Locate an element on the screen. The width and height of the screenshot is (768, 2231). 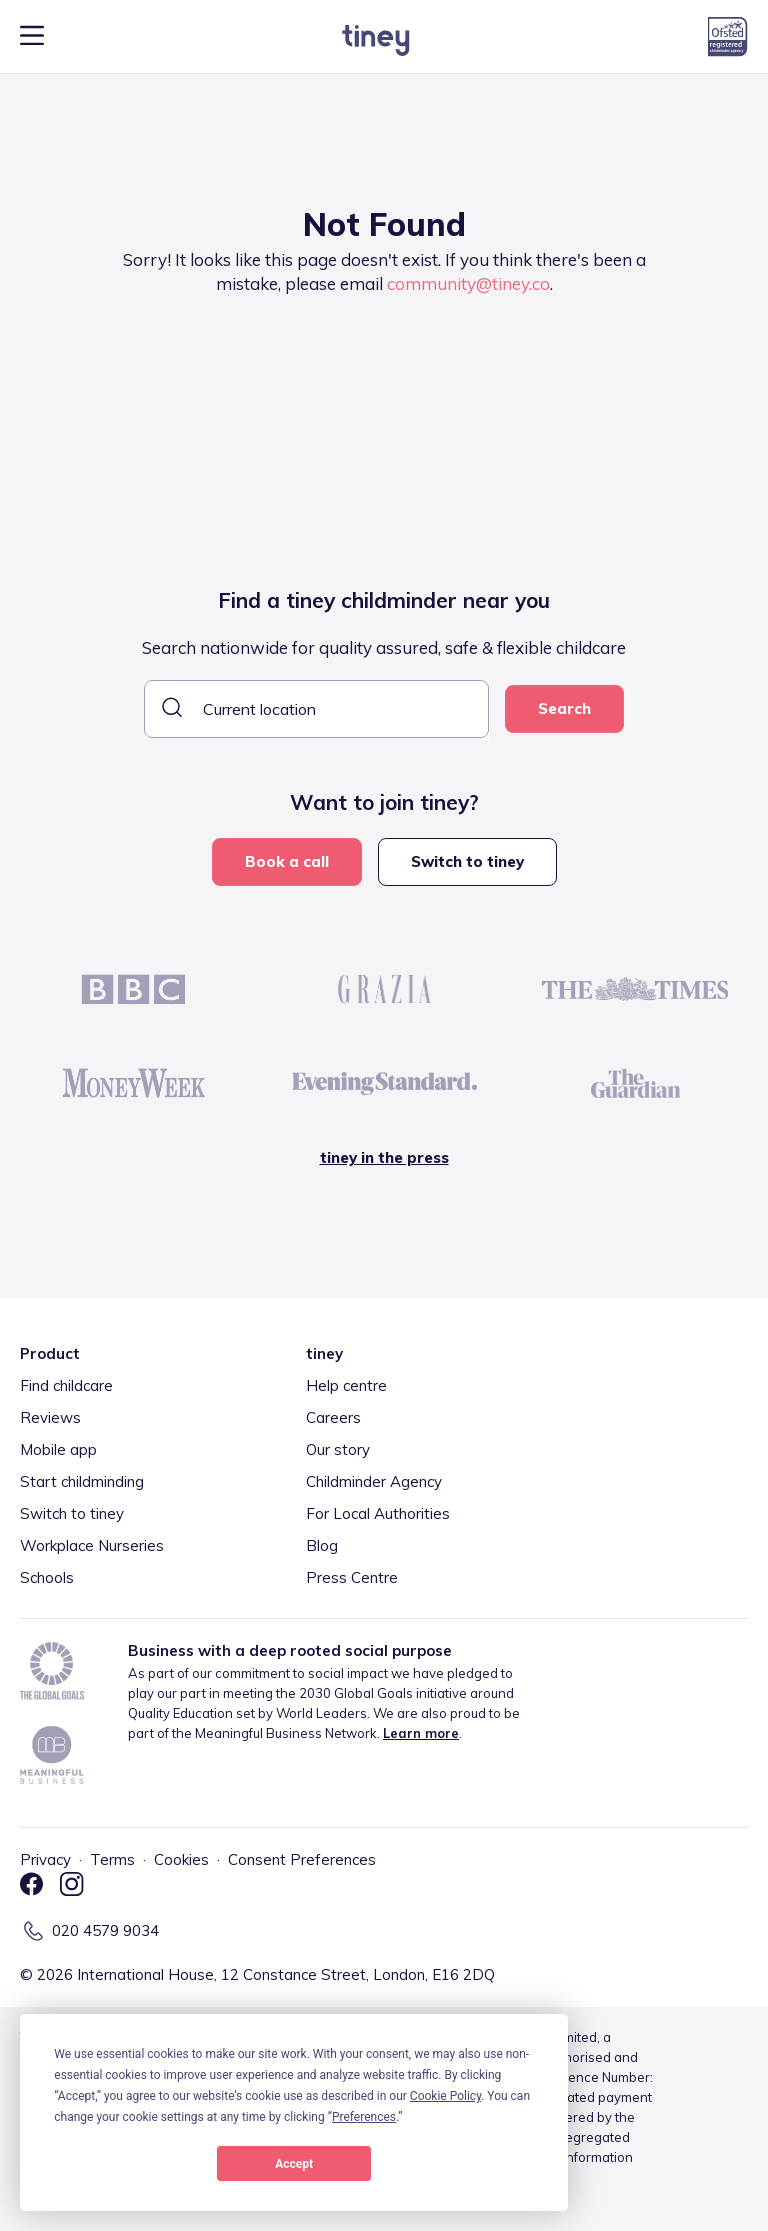
020 4579 9034 is located at coordinates (105, 1930).